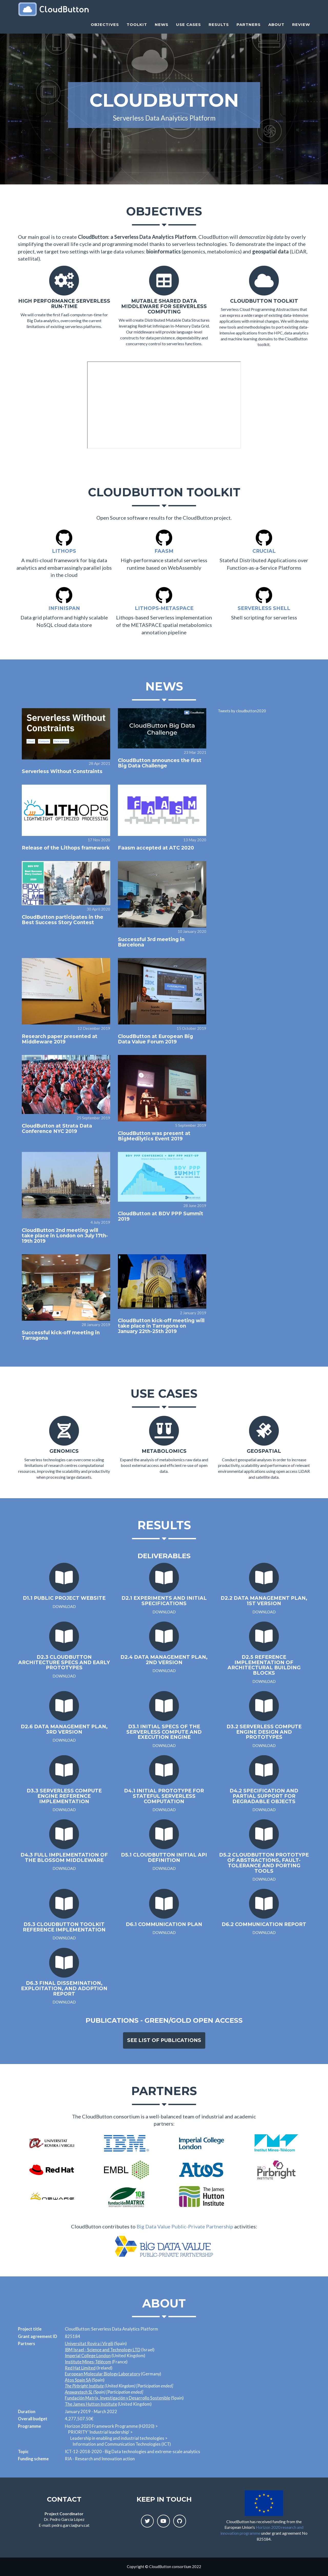 This screenshot has height=2576, width=328. Describe the element at coordinates (137, 29) in the screenshot. I see `Toolkit` at that location.